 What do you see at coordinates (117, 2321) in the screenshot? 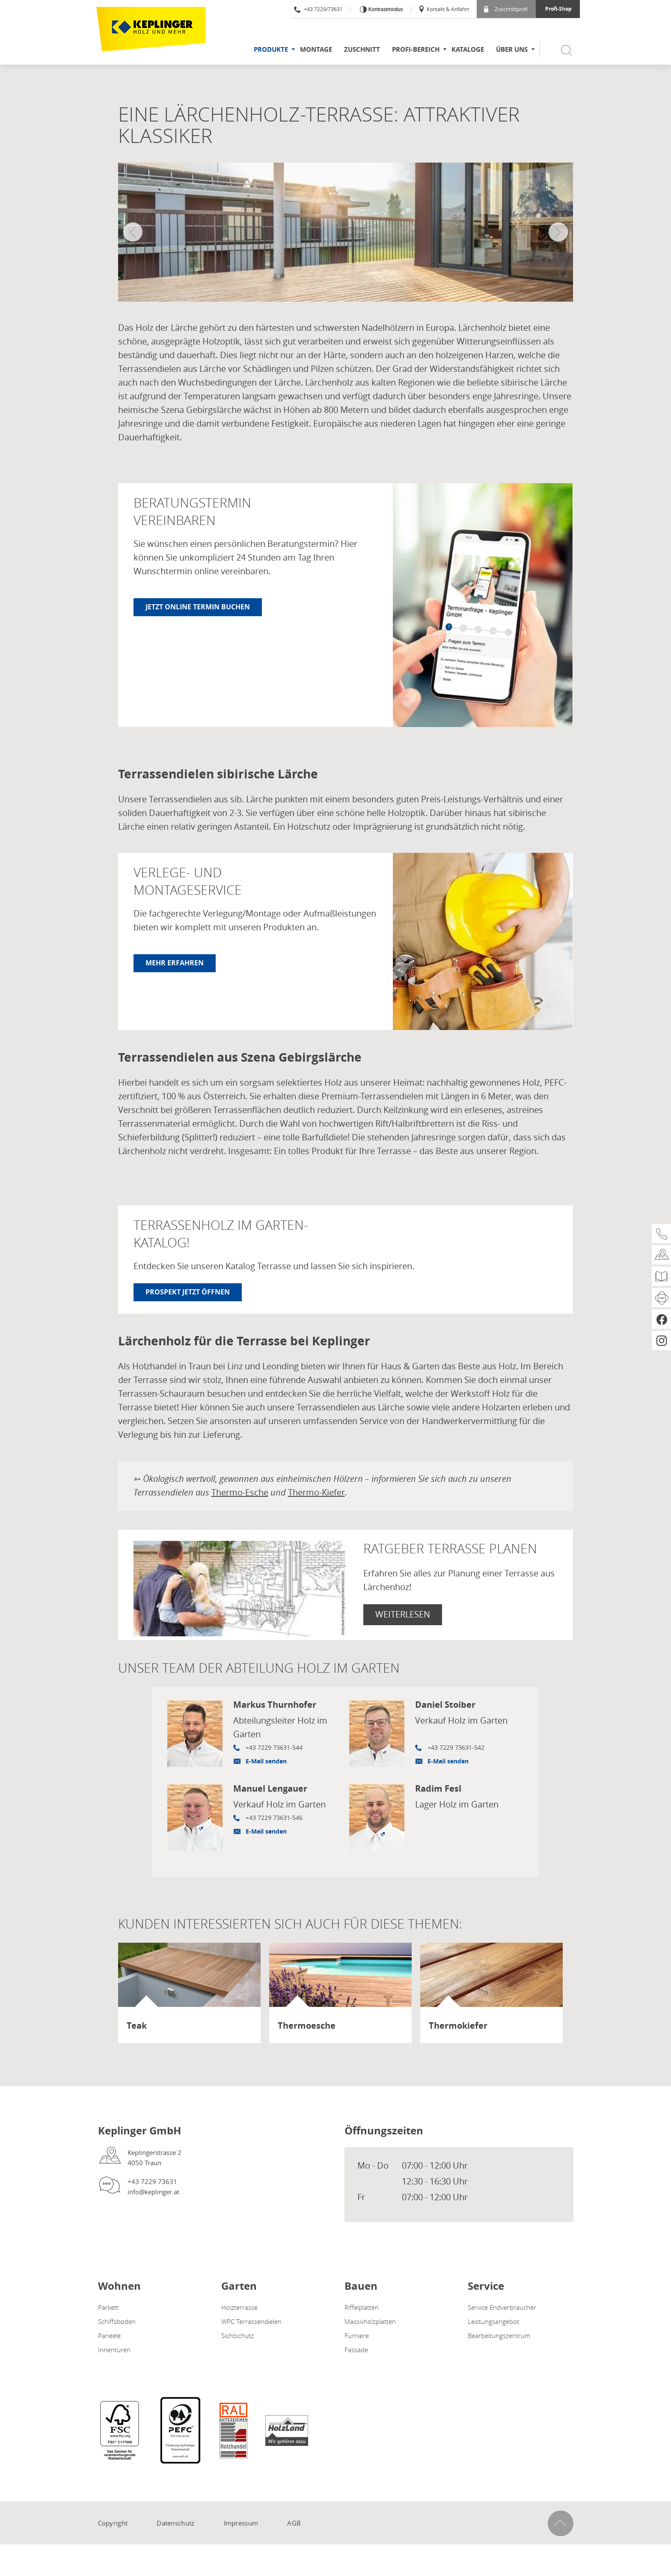
I see `Schiffsboden` at bounding box center [117, 2321].